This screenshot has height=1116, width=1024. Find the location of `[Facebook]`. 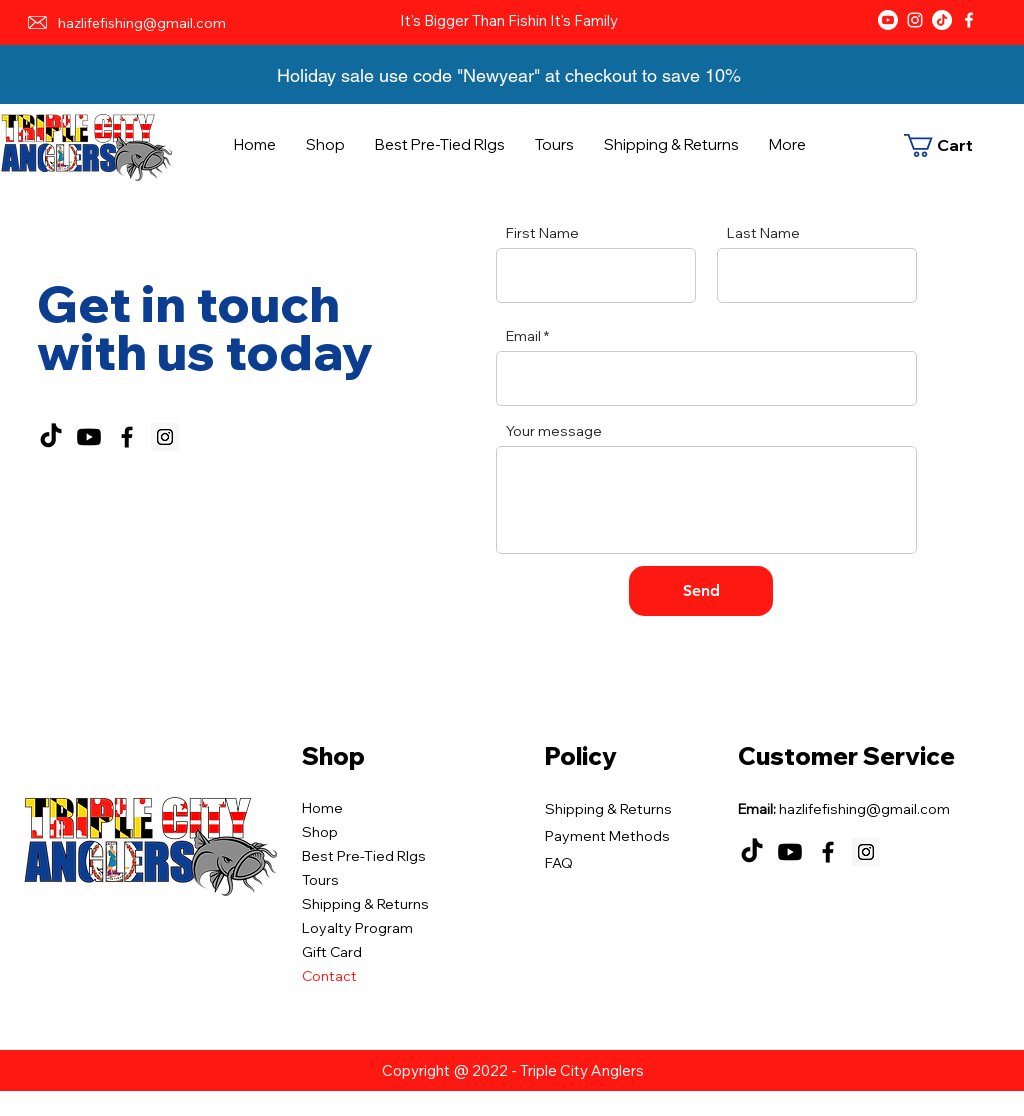

[Facebook] is located at coordinates (969, 20).